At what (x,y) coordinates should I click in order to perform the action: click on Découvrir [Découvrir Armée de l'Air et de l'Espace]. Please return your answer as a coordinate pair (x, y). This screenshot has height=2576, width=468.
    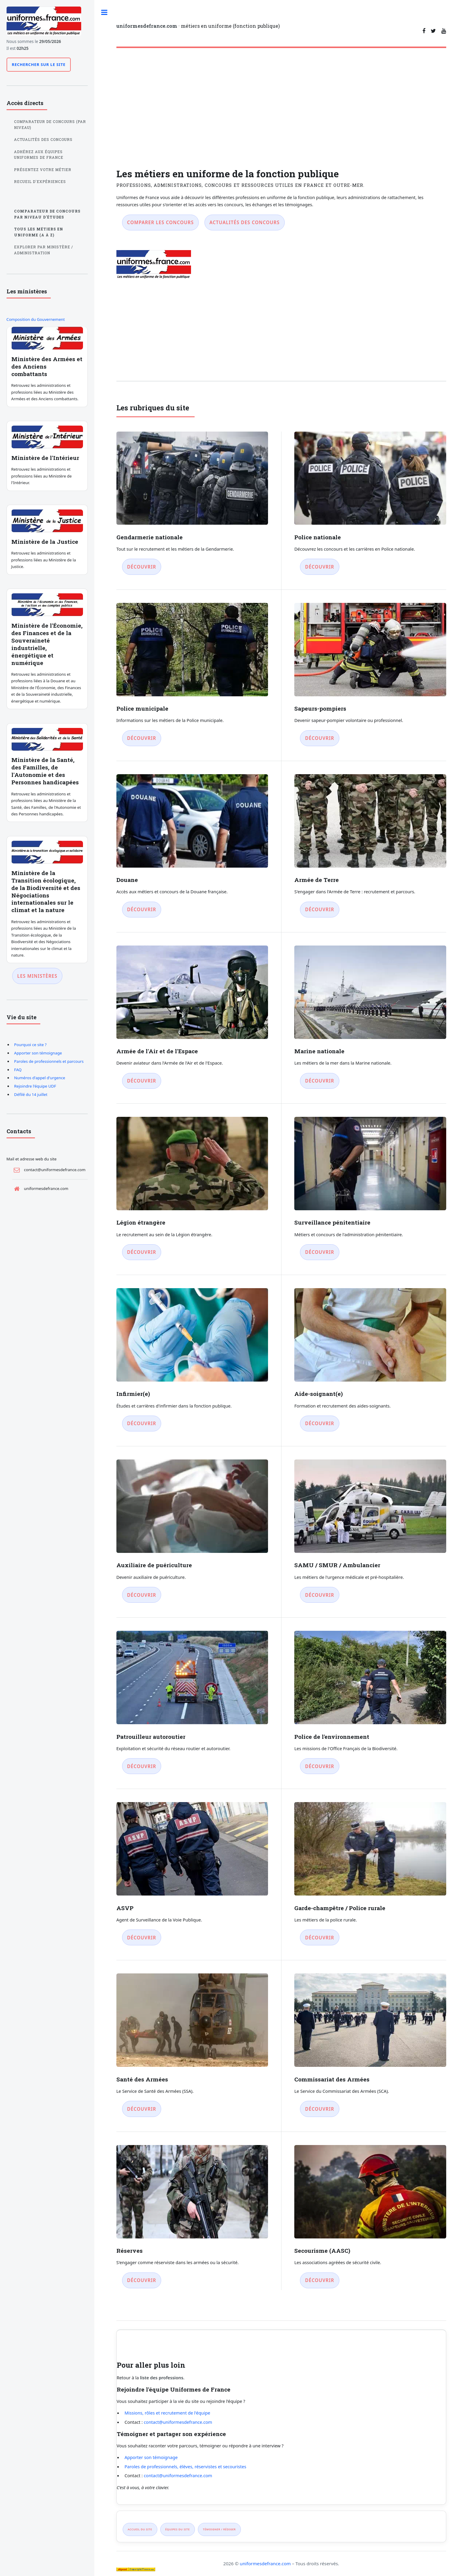
    Looking at the image, I should click on (141, 1081).